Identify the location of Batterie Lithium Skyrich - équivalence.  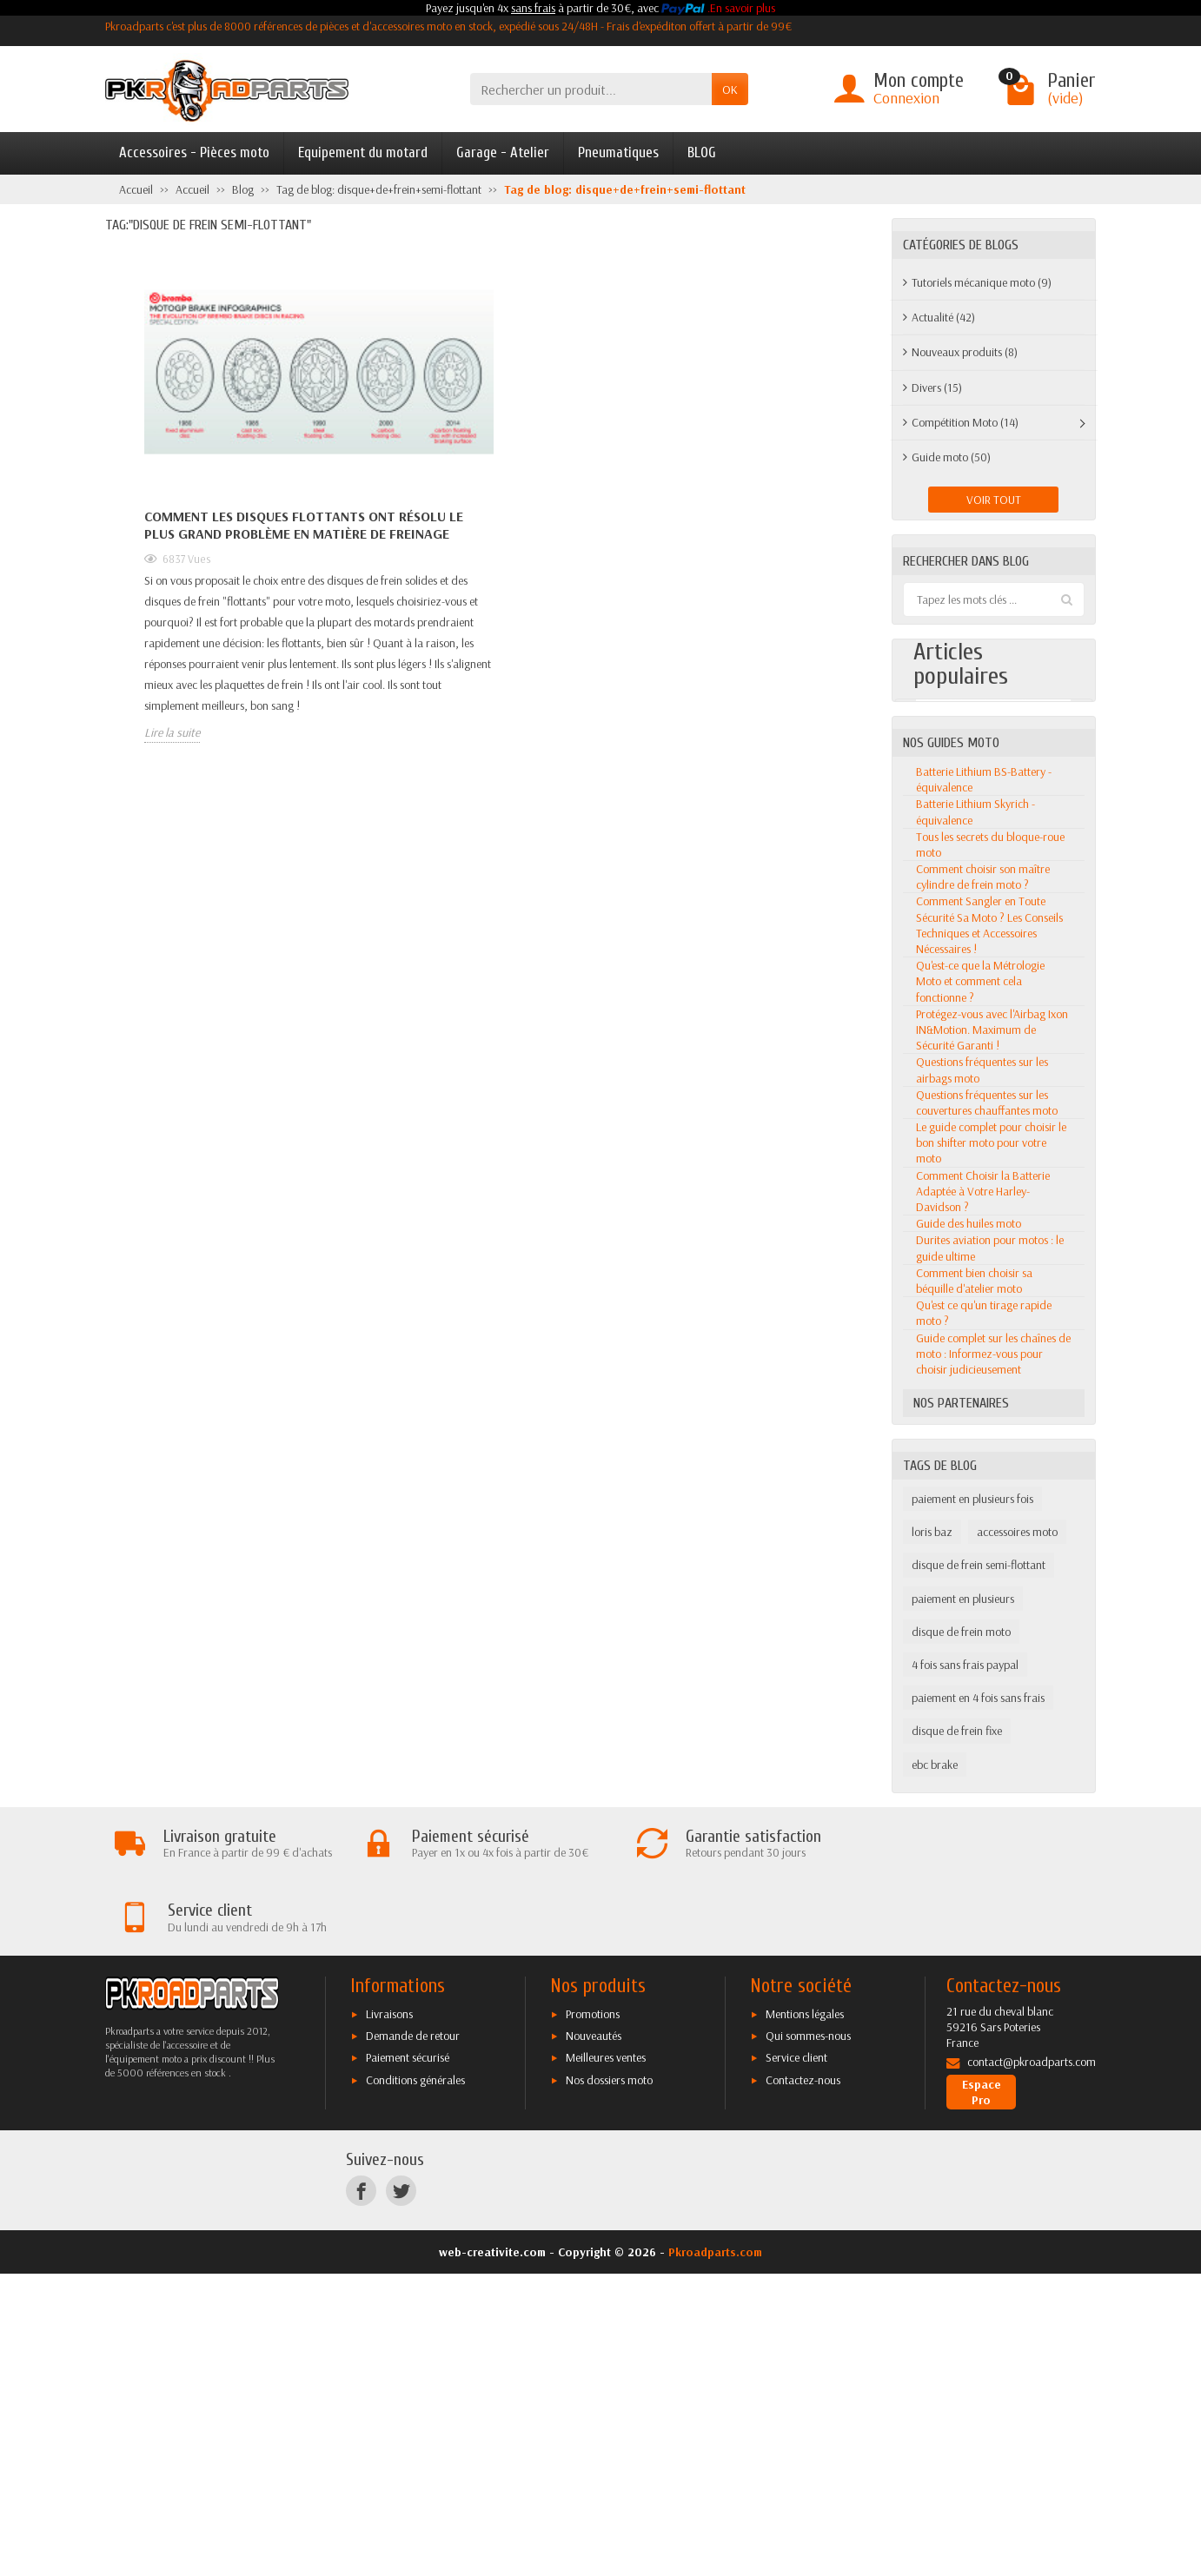
(975, 1187).